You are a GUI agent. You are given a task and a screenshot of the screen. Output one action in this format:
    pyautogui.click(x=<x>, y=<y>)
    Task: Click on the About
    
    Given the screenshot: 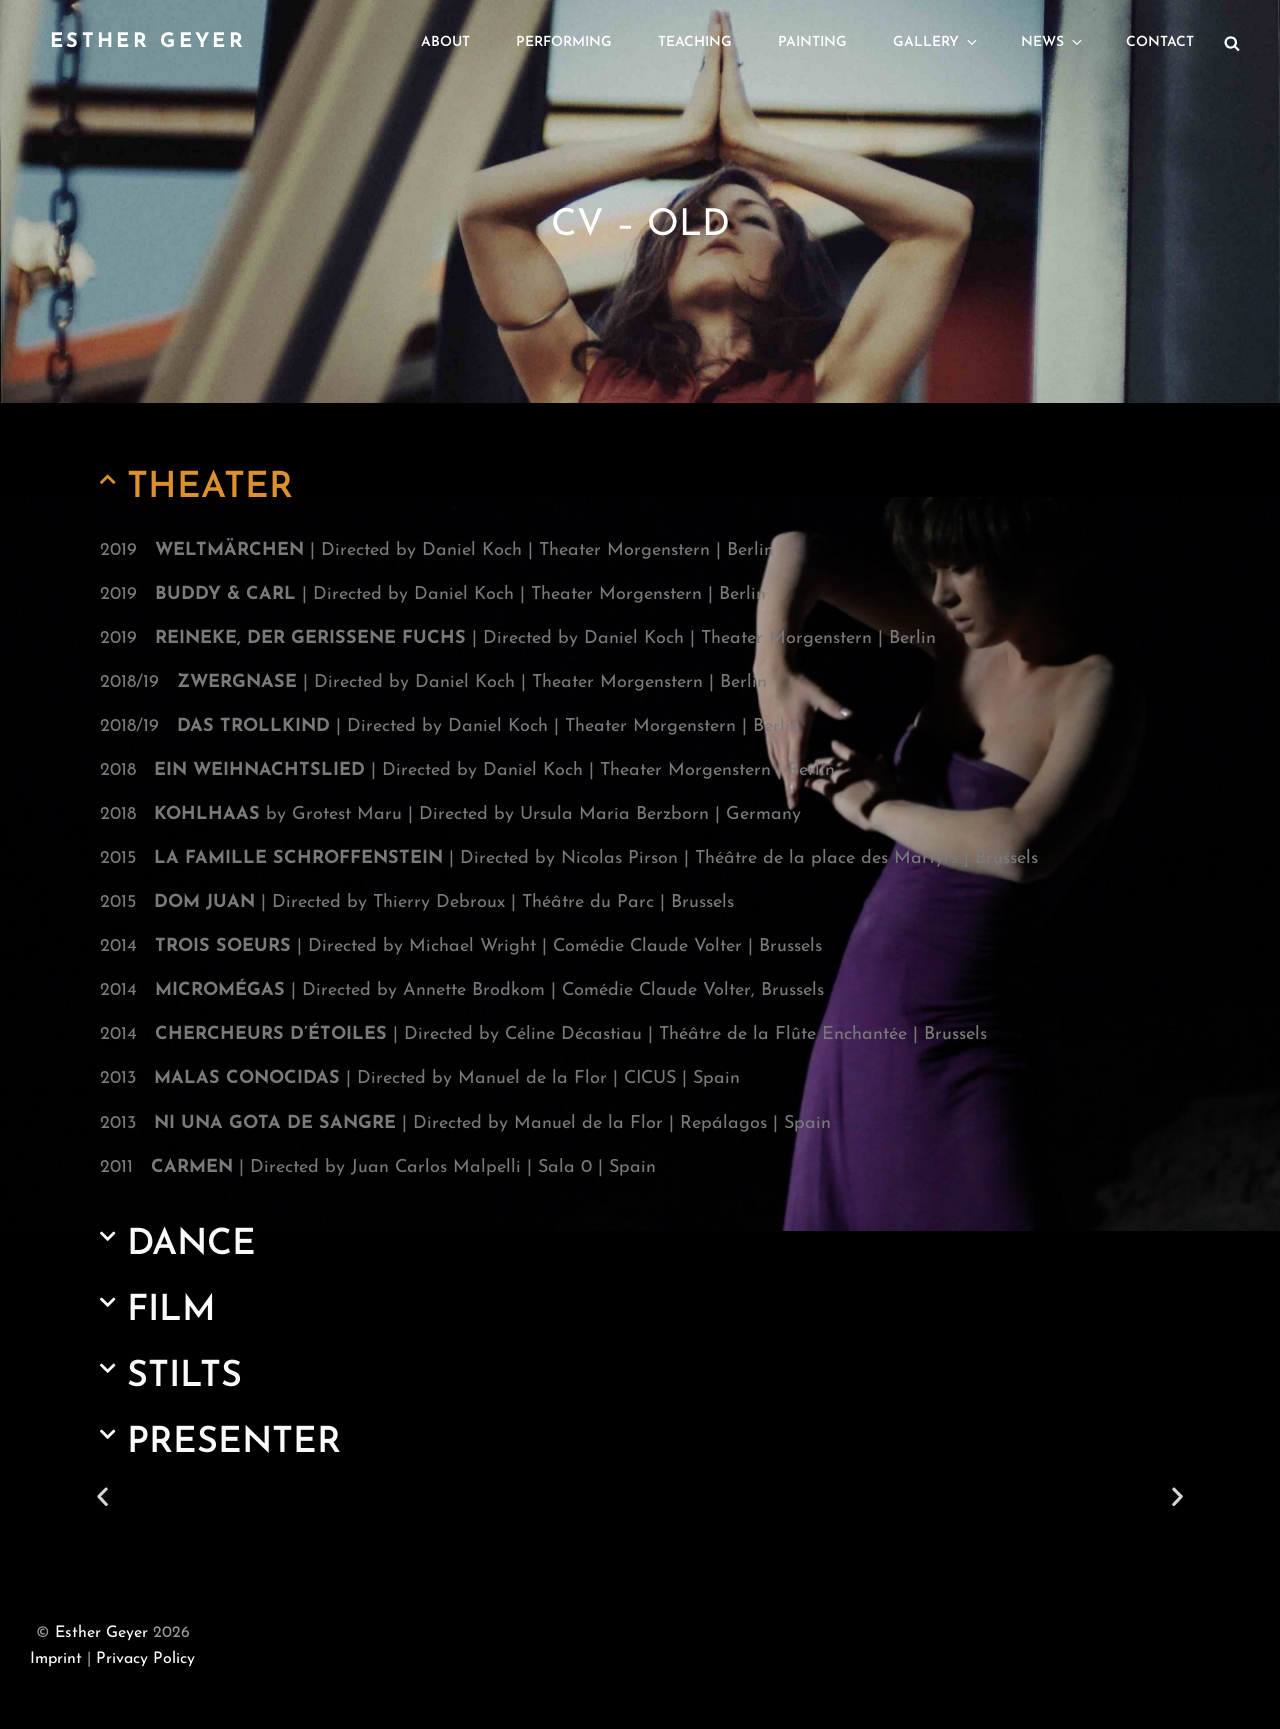 What is the action you would take?
    pyautogui.click(x=445, y=42)
    